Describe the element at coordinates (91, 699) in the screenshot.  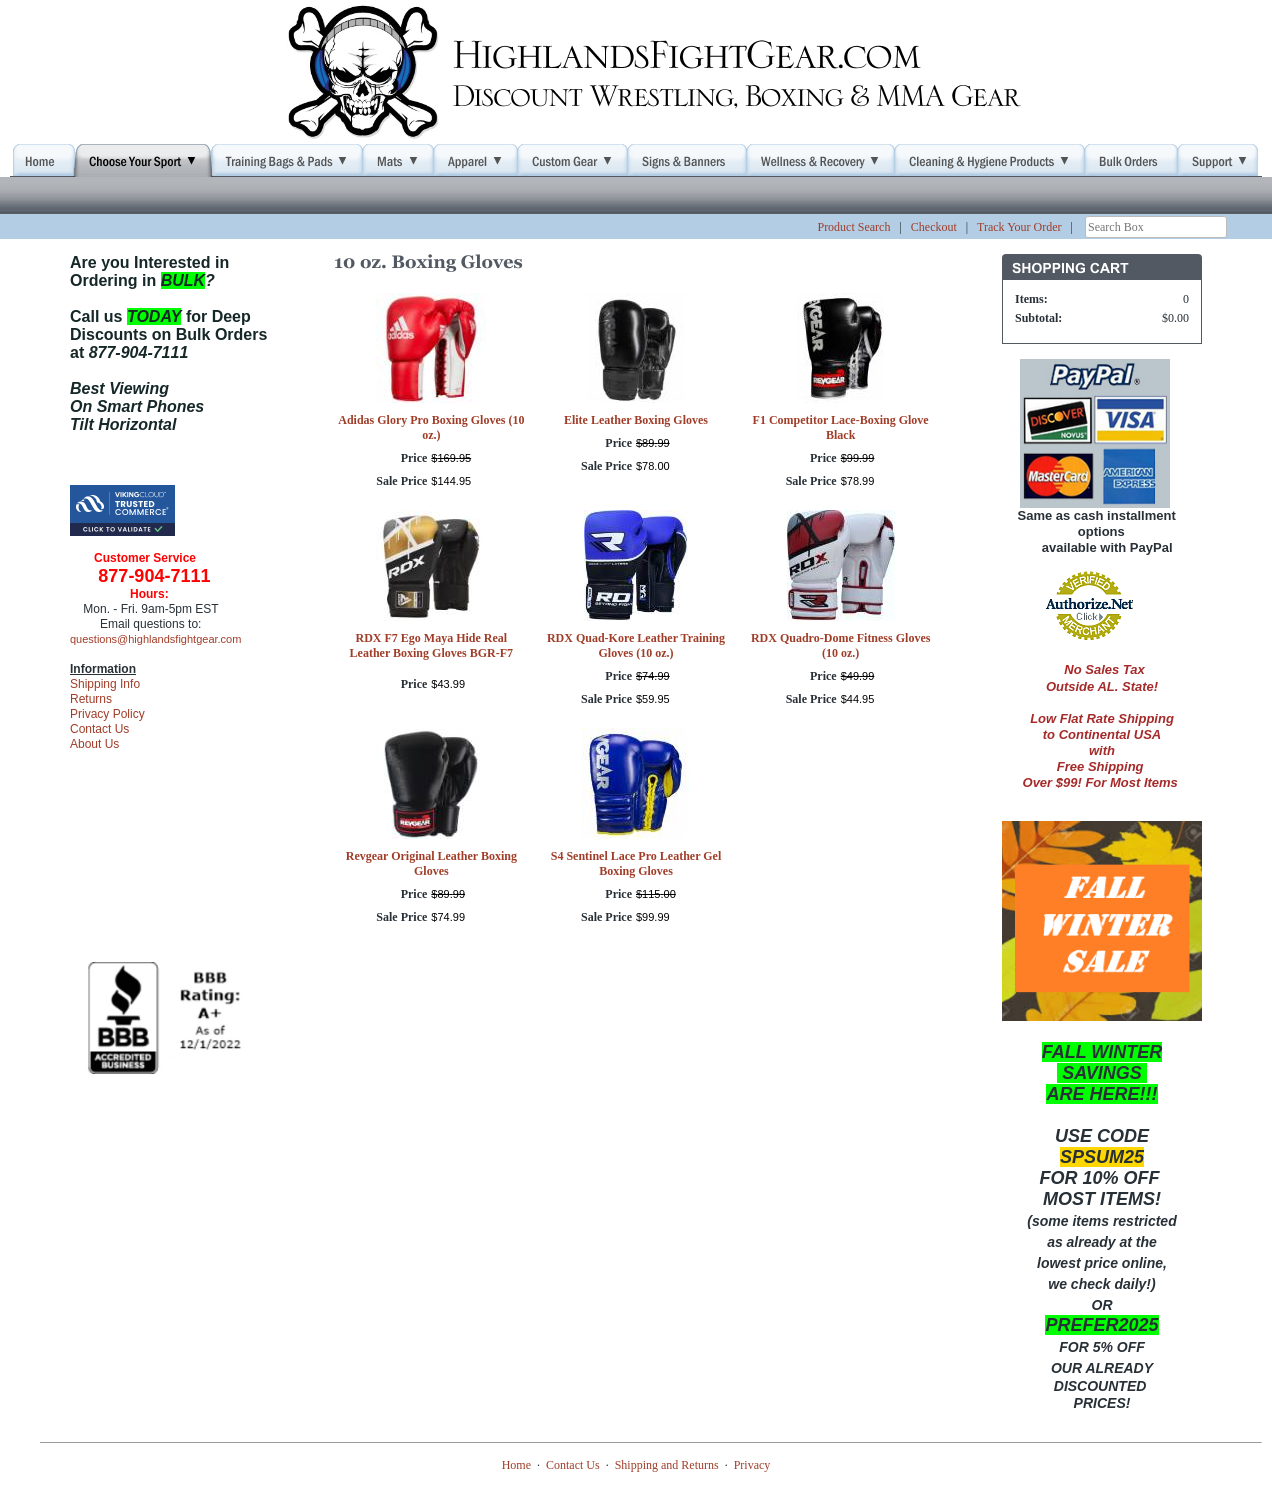
I see `Returns` at that location.